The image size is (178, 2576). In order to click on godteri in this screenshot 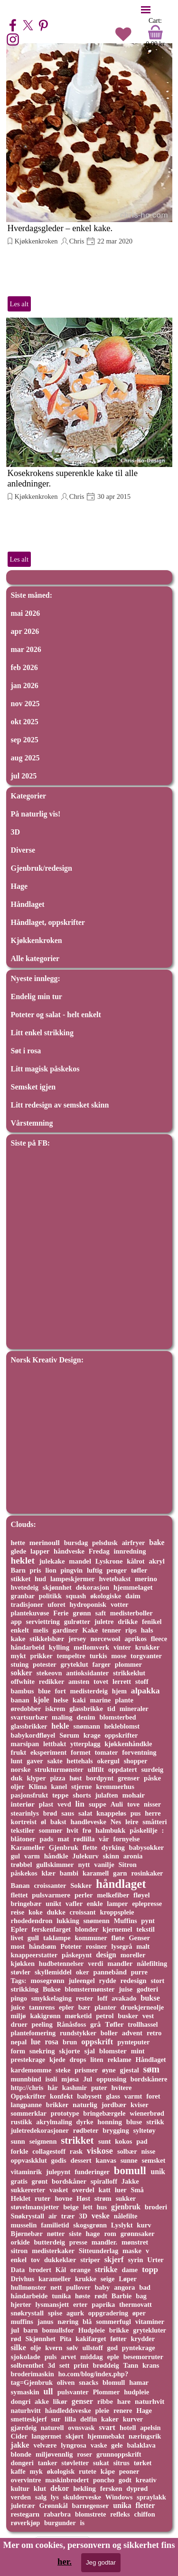, I will do `click(147, 1989)`.